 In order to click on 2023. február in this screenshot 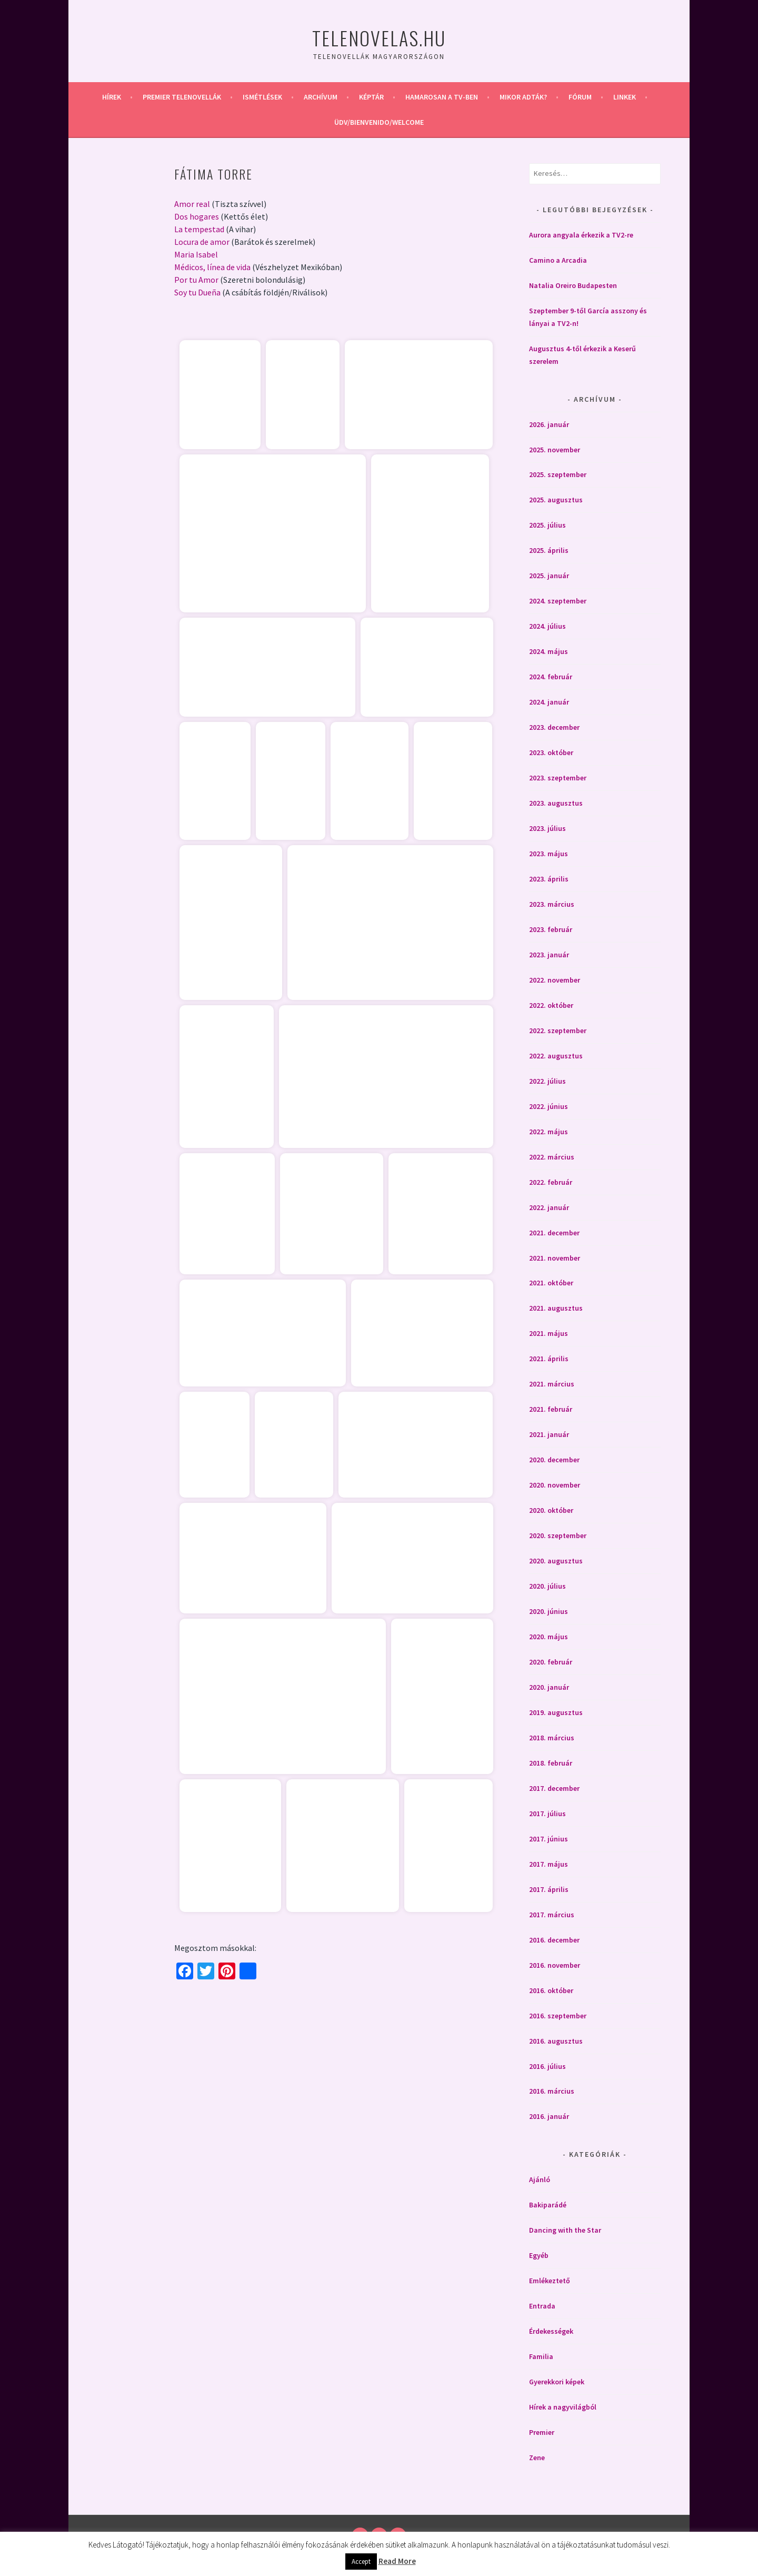, I will do `click(550, 929)`.